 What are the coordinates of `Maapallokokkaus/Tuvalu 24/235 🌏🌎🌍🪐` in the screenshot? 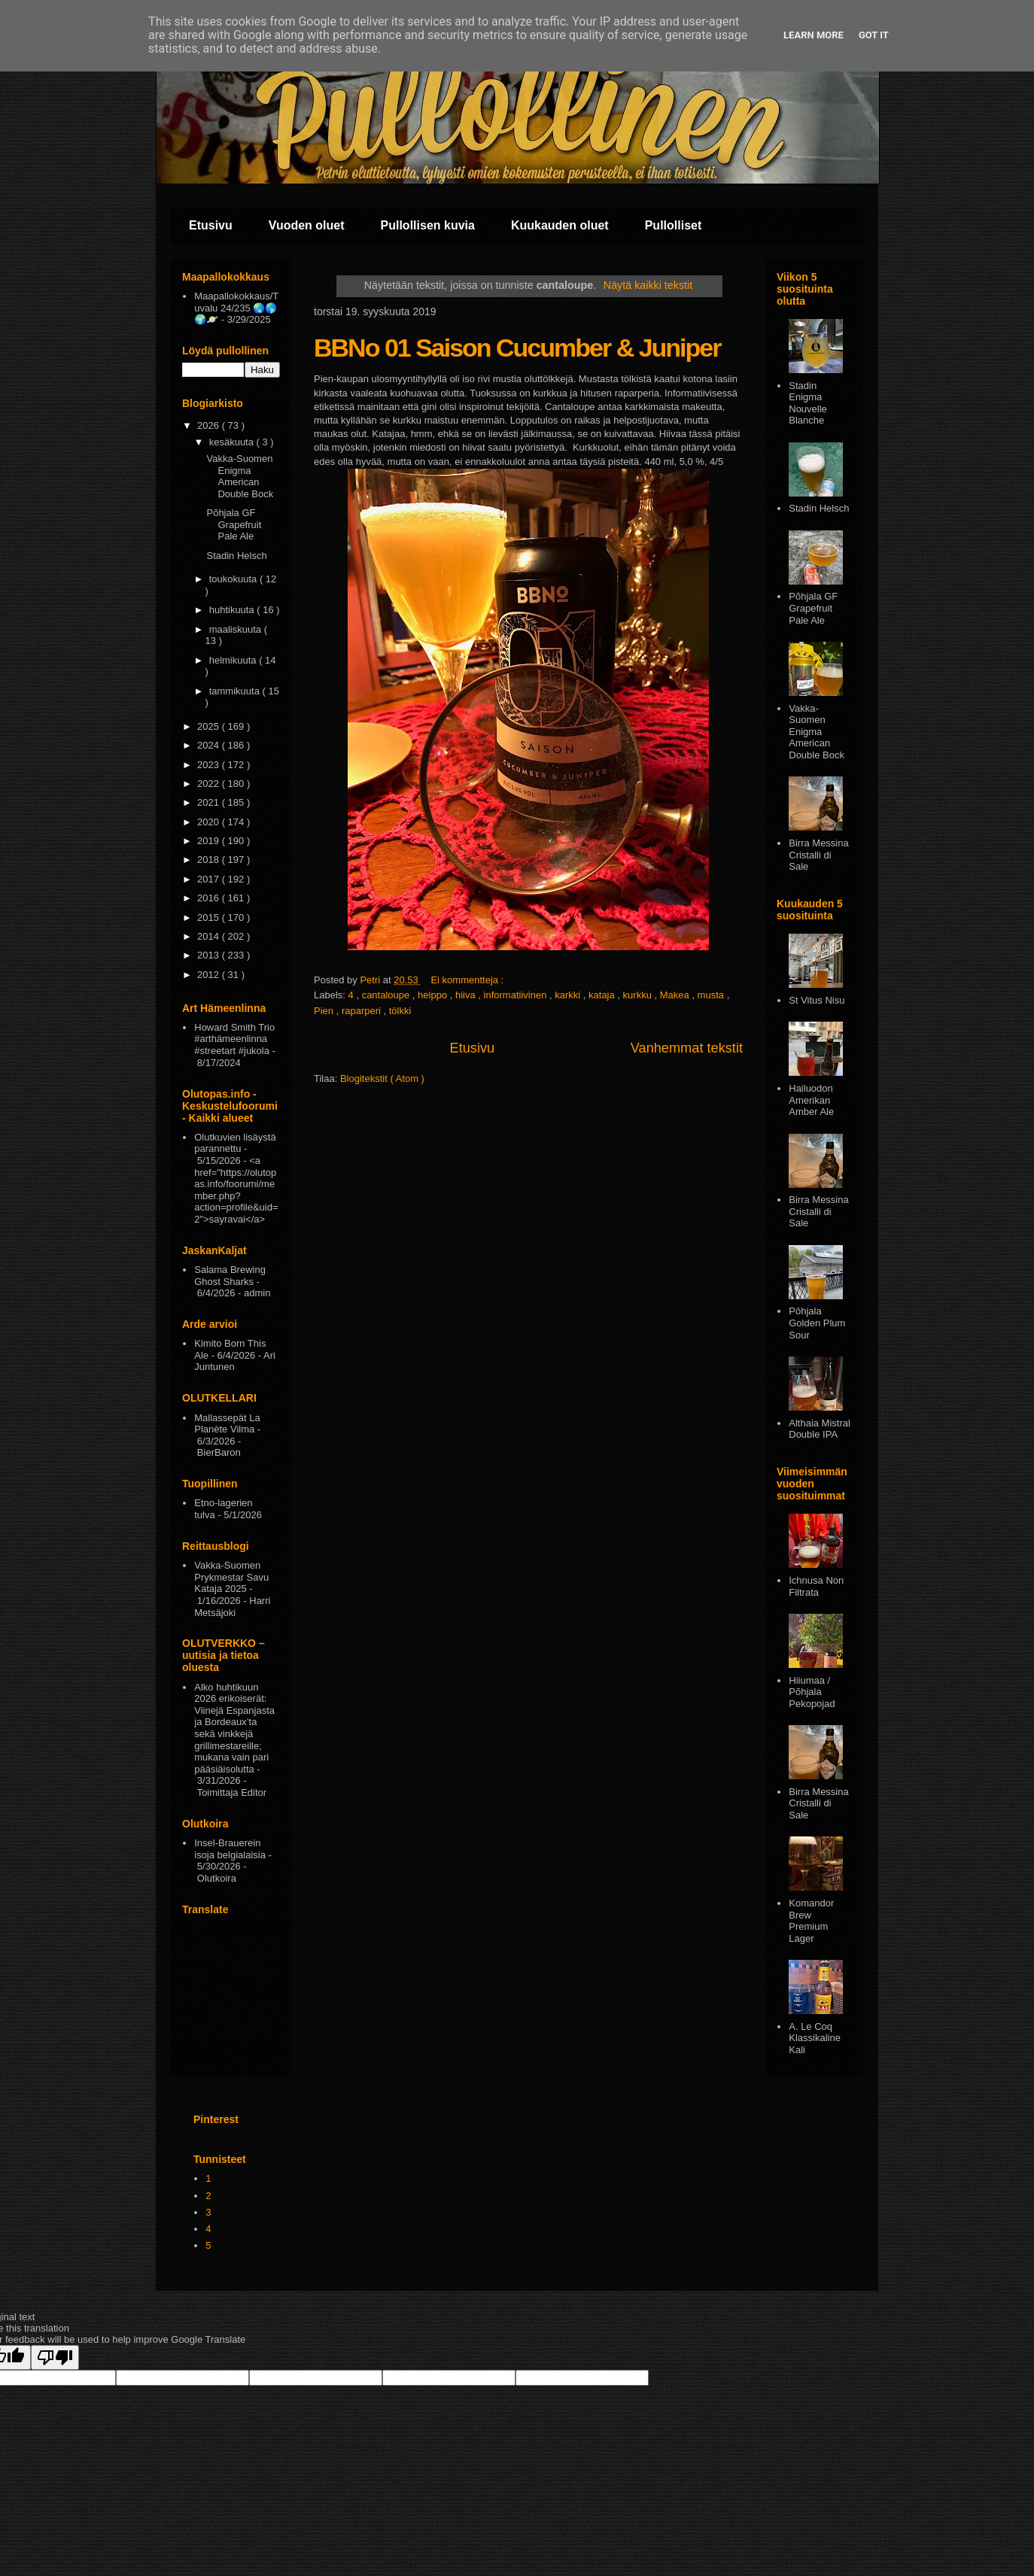 It's located at (236, 307).